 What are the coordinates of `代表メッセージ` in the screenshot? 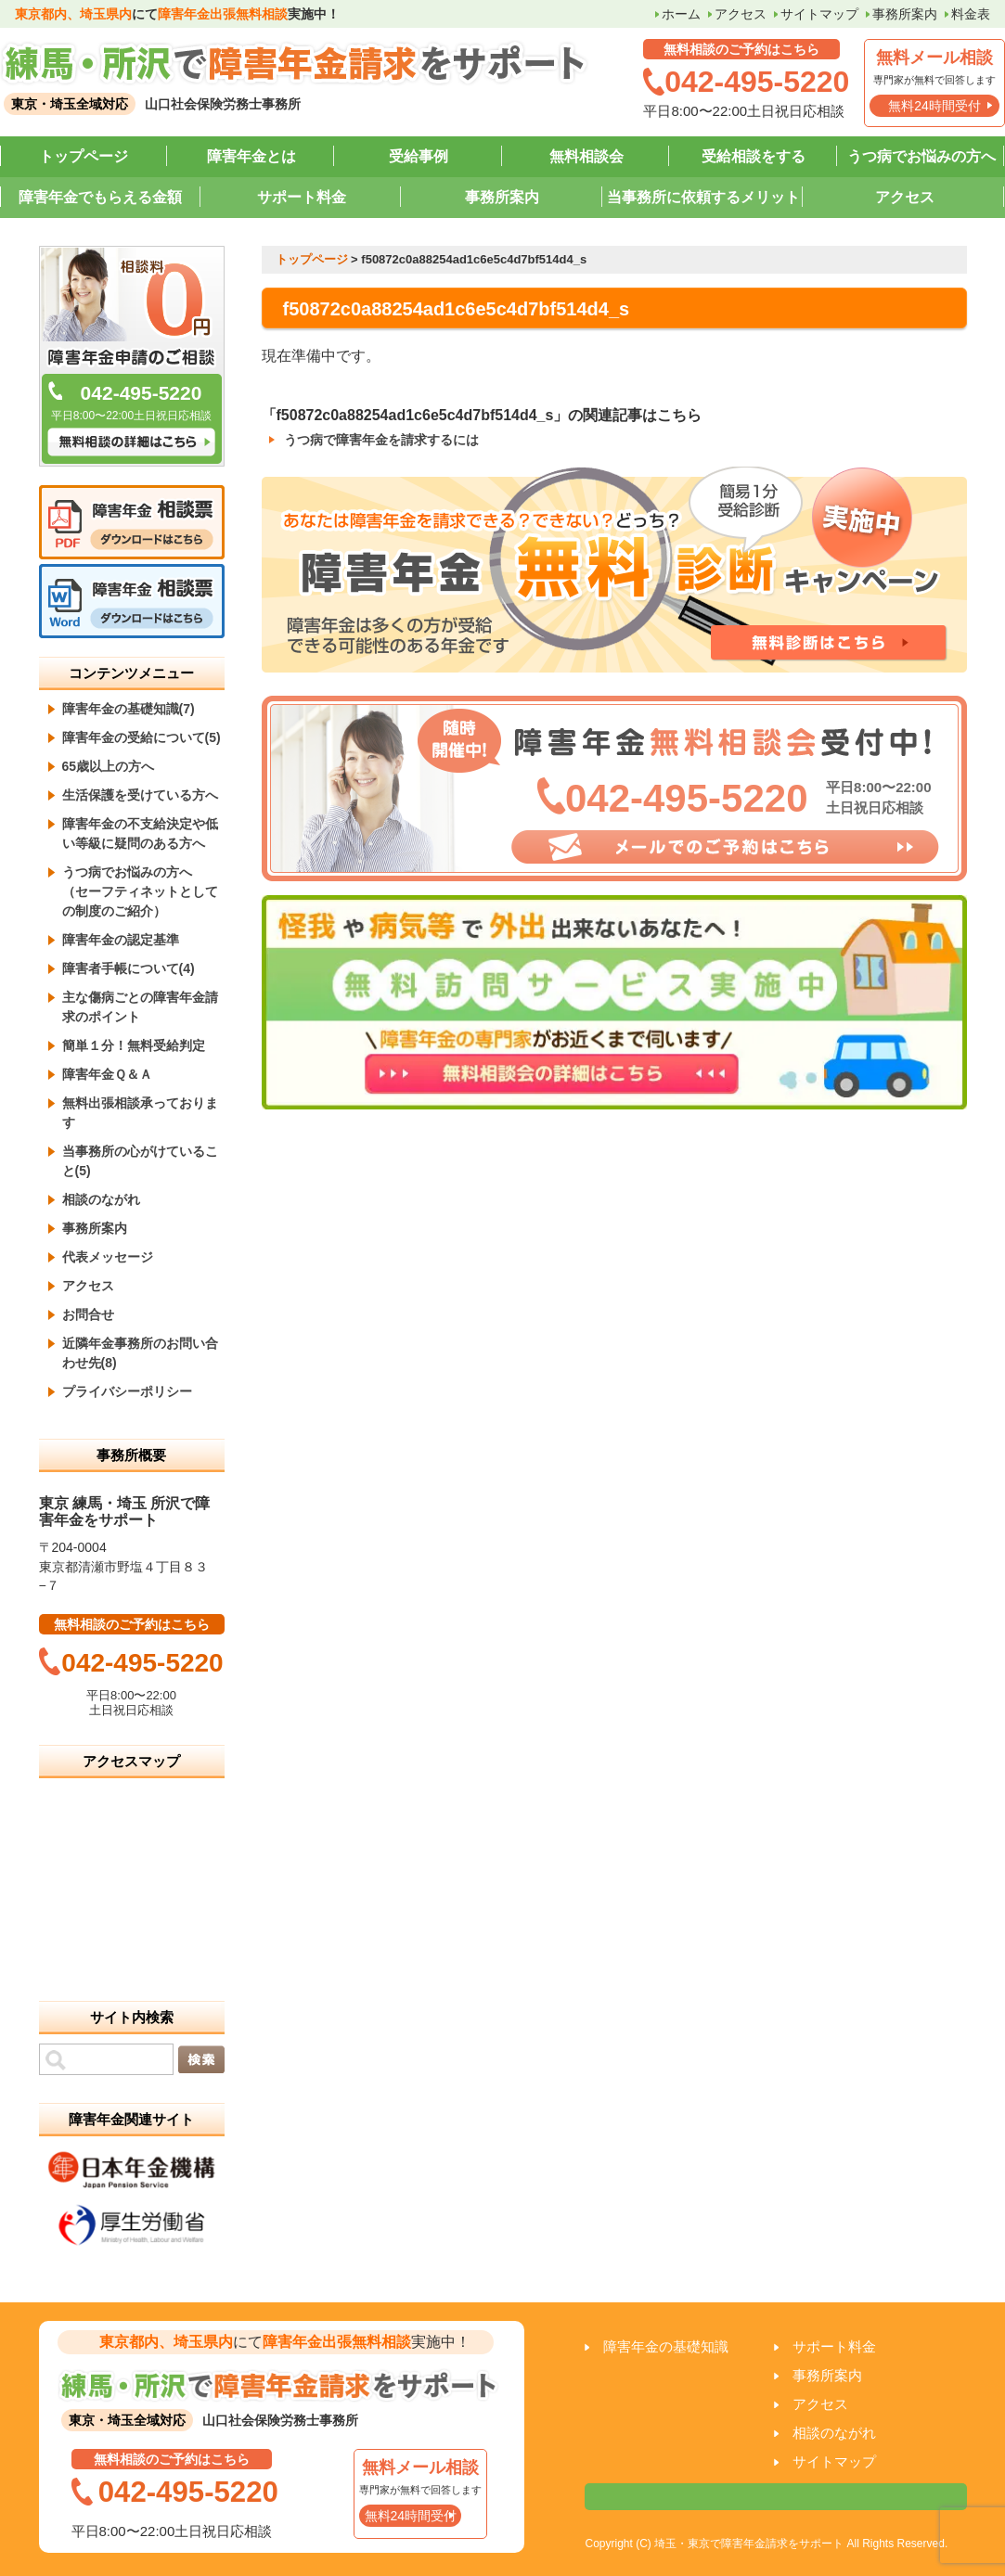 It's located at (107, 1257).